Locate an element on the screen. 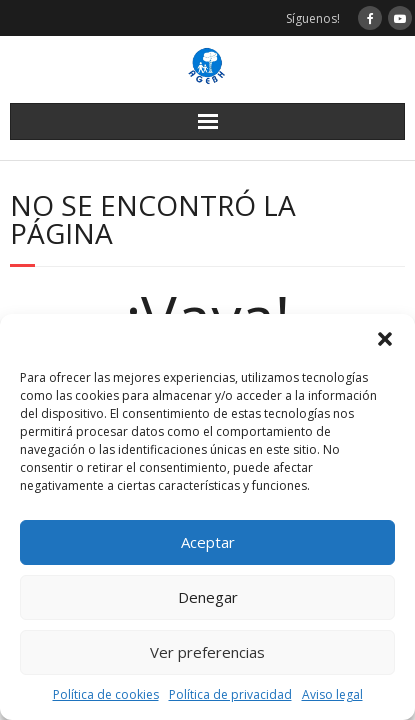  Ver preferencias is located at coordinates (207, 652).